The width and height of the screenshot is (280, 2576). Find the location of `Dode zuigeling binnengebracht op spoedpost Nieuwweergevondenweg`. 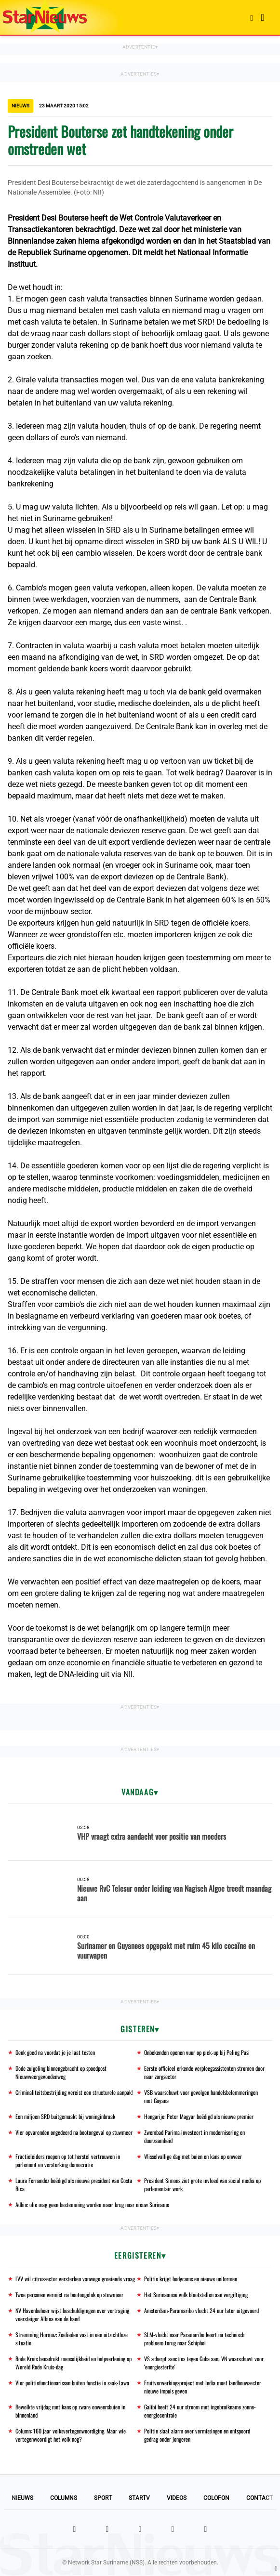

Dode zuigeling binnengebracht op spoedpost Nieuwweergevondenweg is located at coordinates (61, 2072).